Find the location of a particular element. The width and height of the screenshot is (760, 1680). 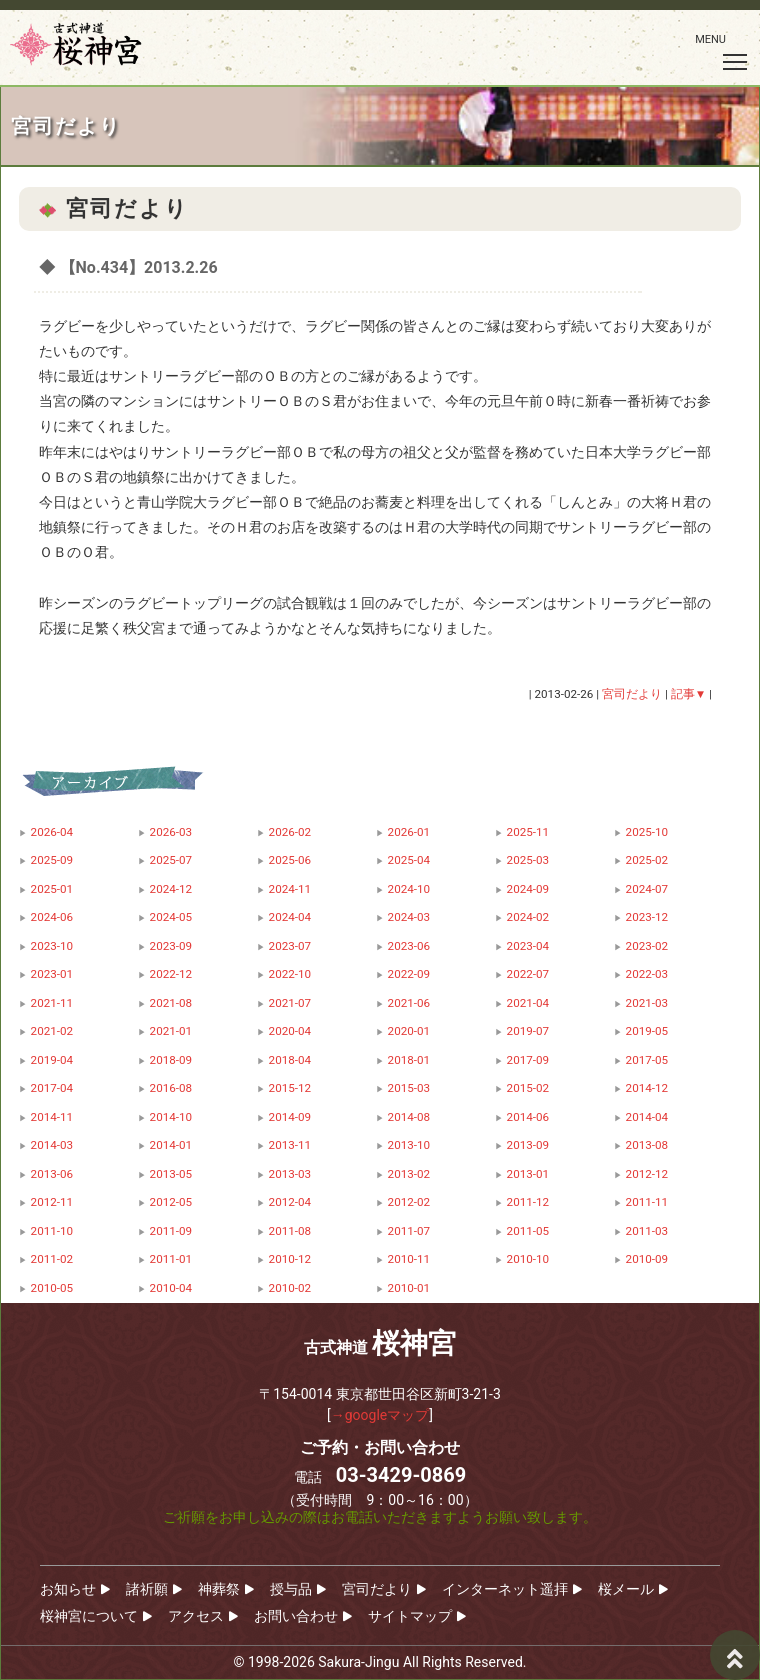

2022-07 is located at coordinates (528, 974).